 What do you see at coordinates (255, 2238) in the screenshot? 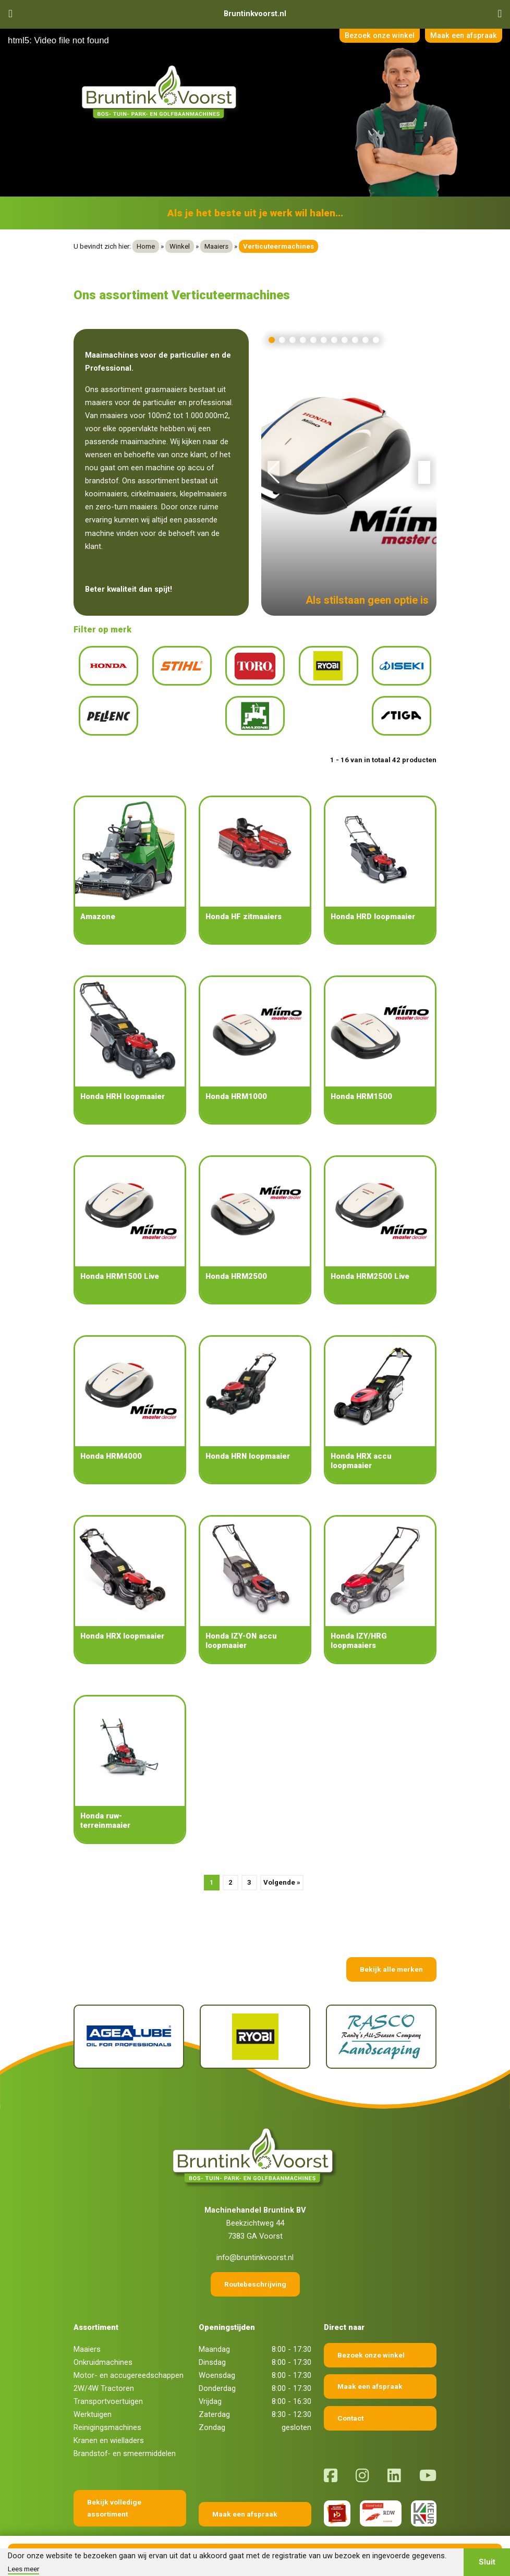
I see `info@bruntinkvoorst.nl` at bounding box center [255, 2238].